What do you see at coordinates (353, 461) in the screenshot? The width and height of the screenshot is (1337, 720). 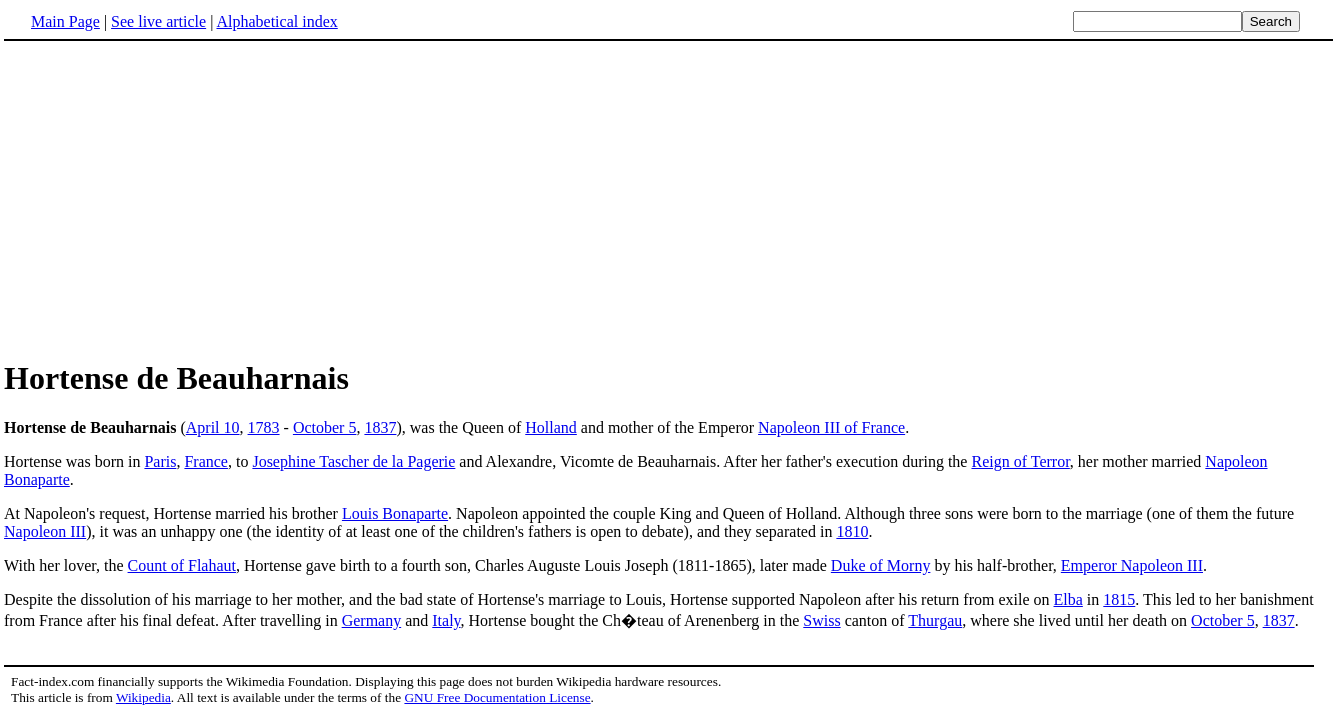 I see `Josephine Tascher de la Pagerie` at bounding box center [353, 461].